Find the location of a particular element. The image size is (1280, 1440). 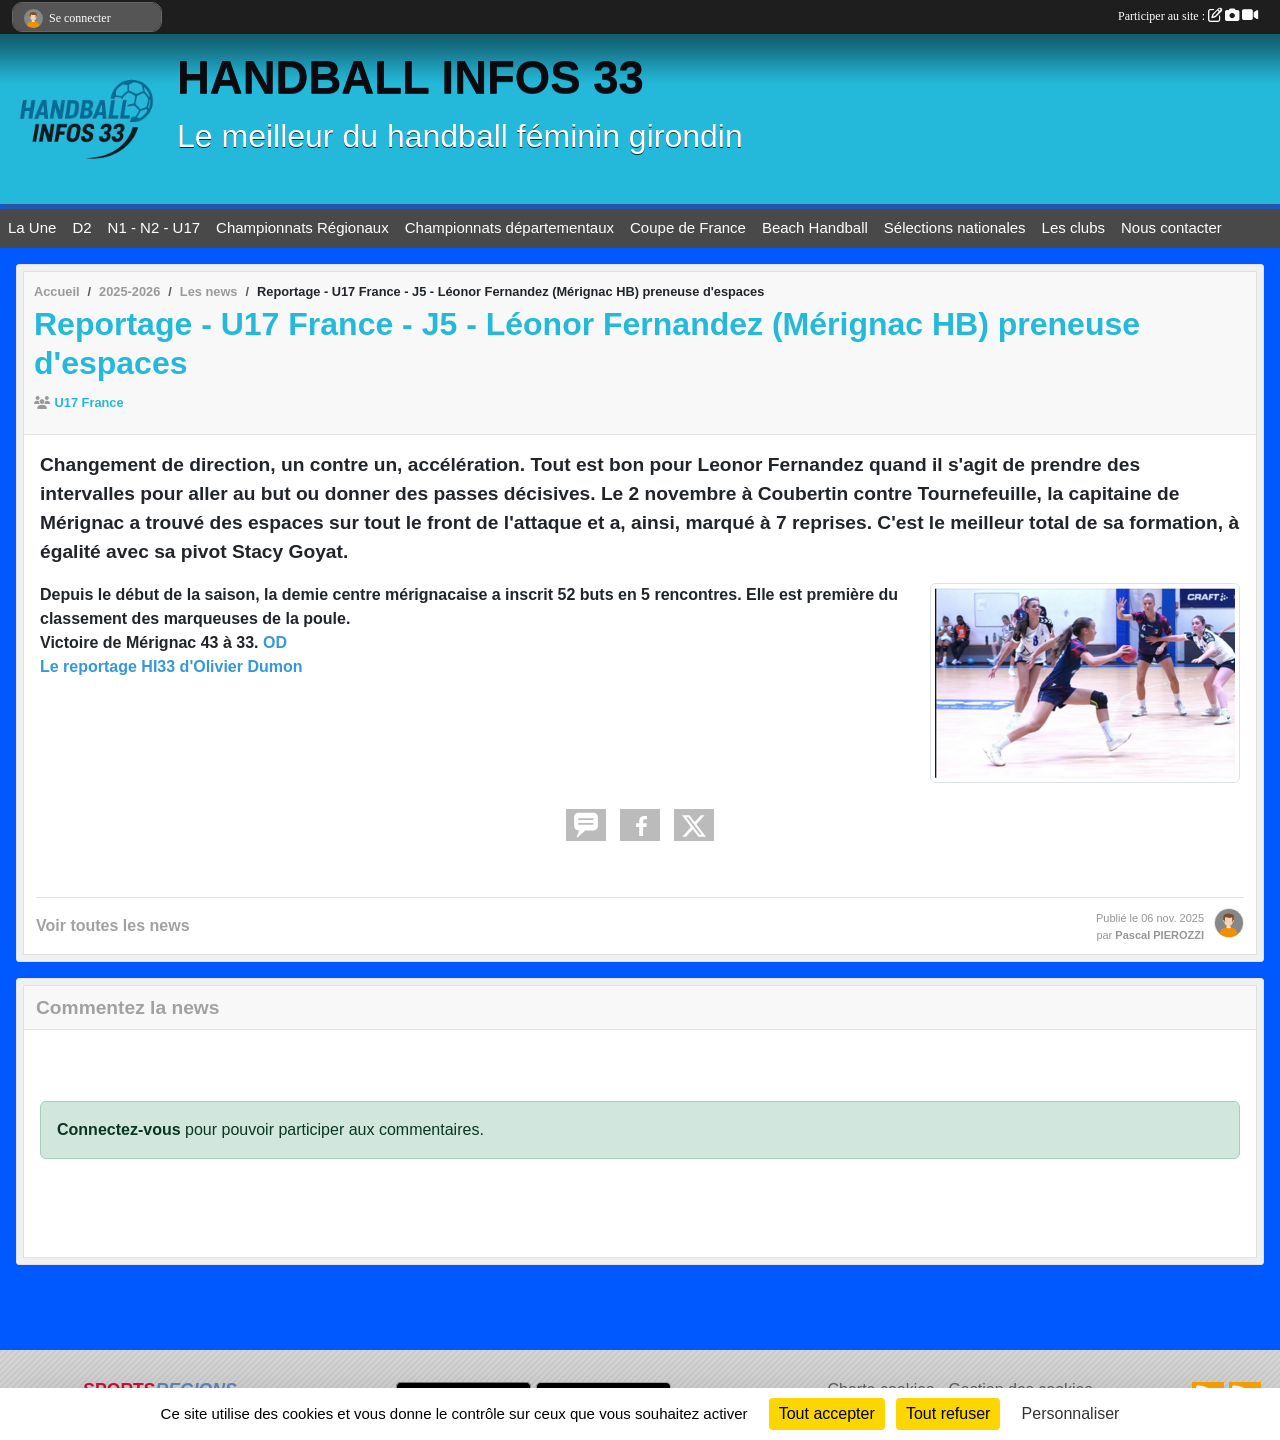

Beach Handball is located at coordinates (815, 227).